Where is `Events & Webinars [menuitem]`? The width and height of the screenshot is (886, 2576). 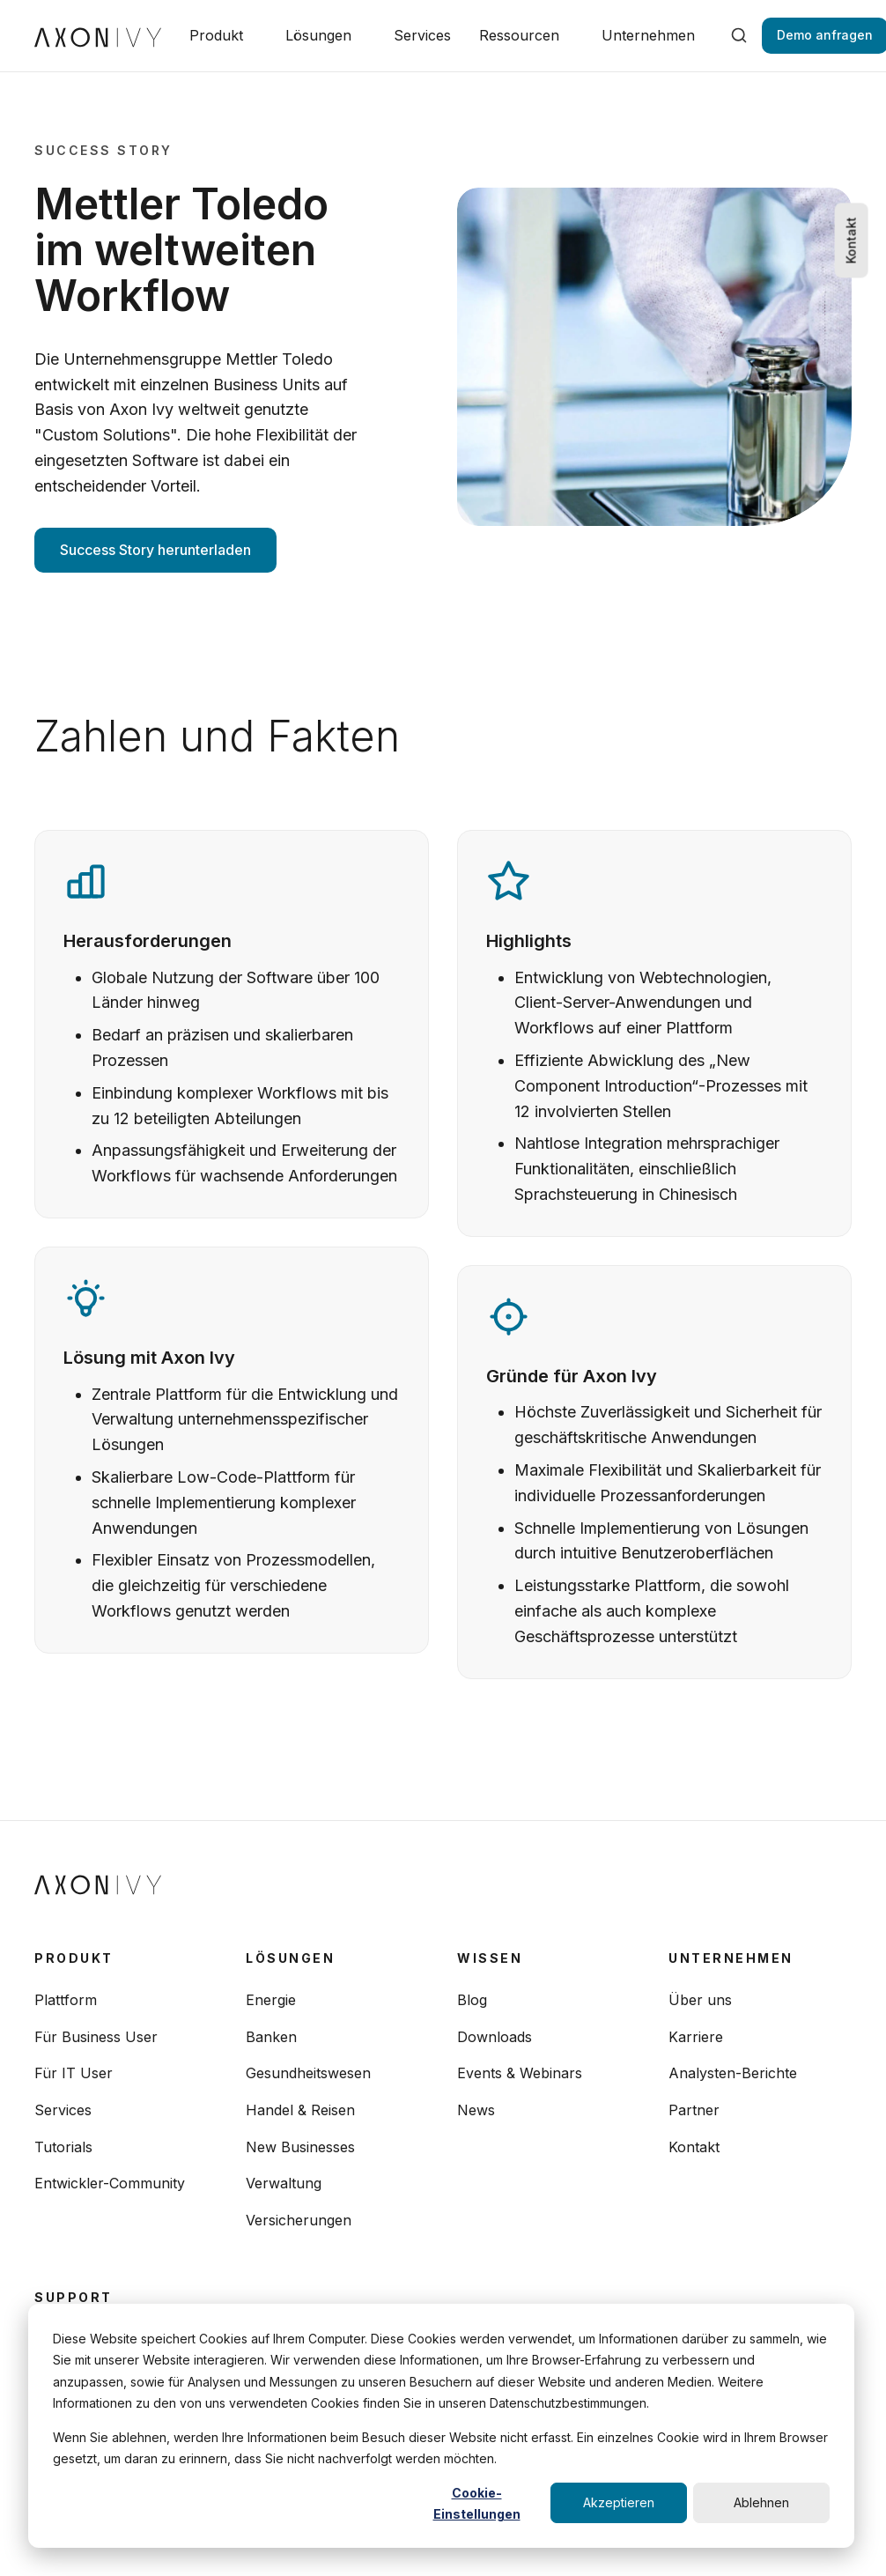 Events & Webinars [menuitem] is located at coordinates (519, 2073).